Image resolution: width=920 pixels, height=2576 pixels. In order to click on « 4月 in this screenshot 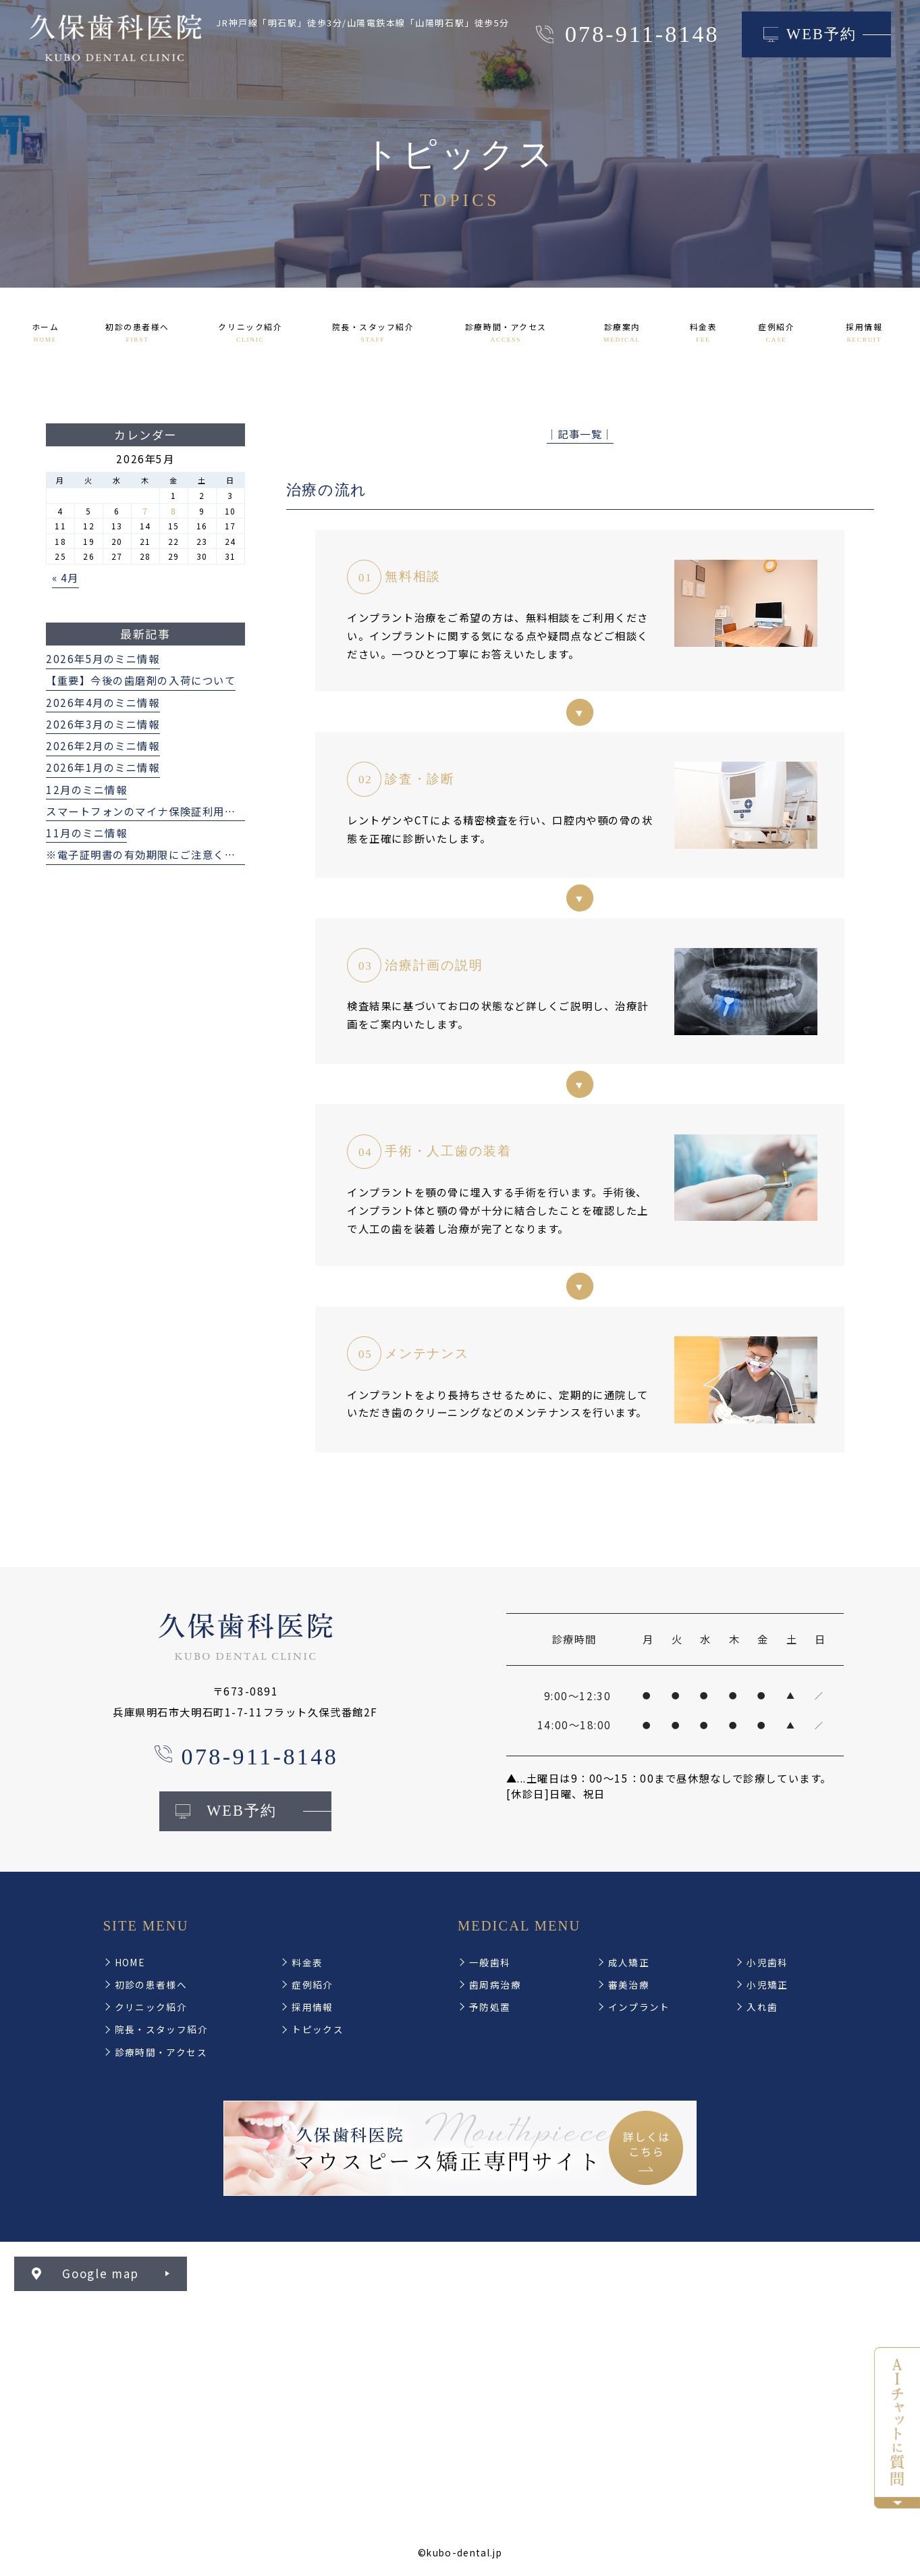, I will do `click(65, 577)`.